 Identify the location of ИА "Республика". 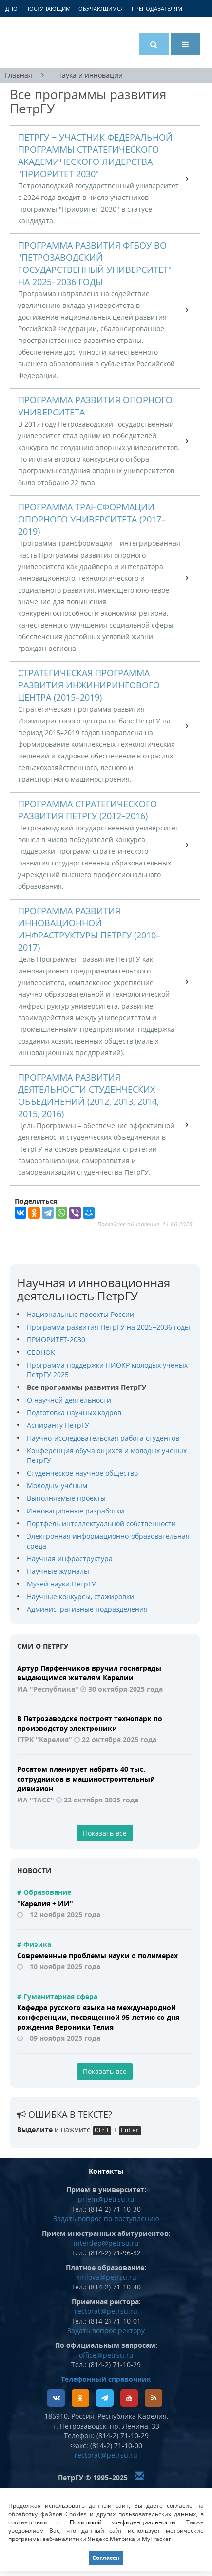
(47, 1688).